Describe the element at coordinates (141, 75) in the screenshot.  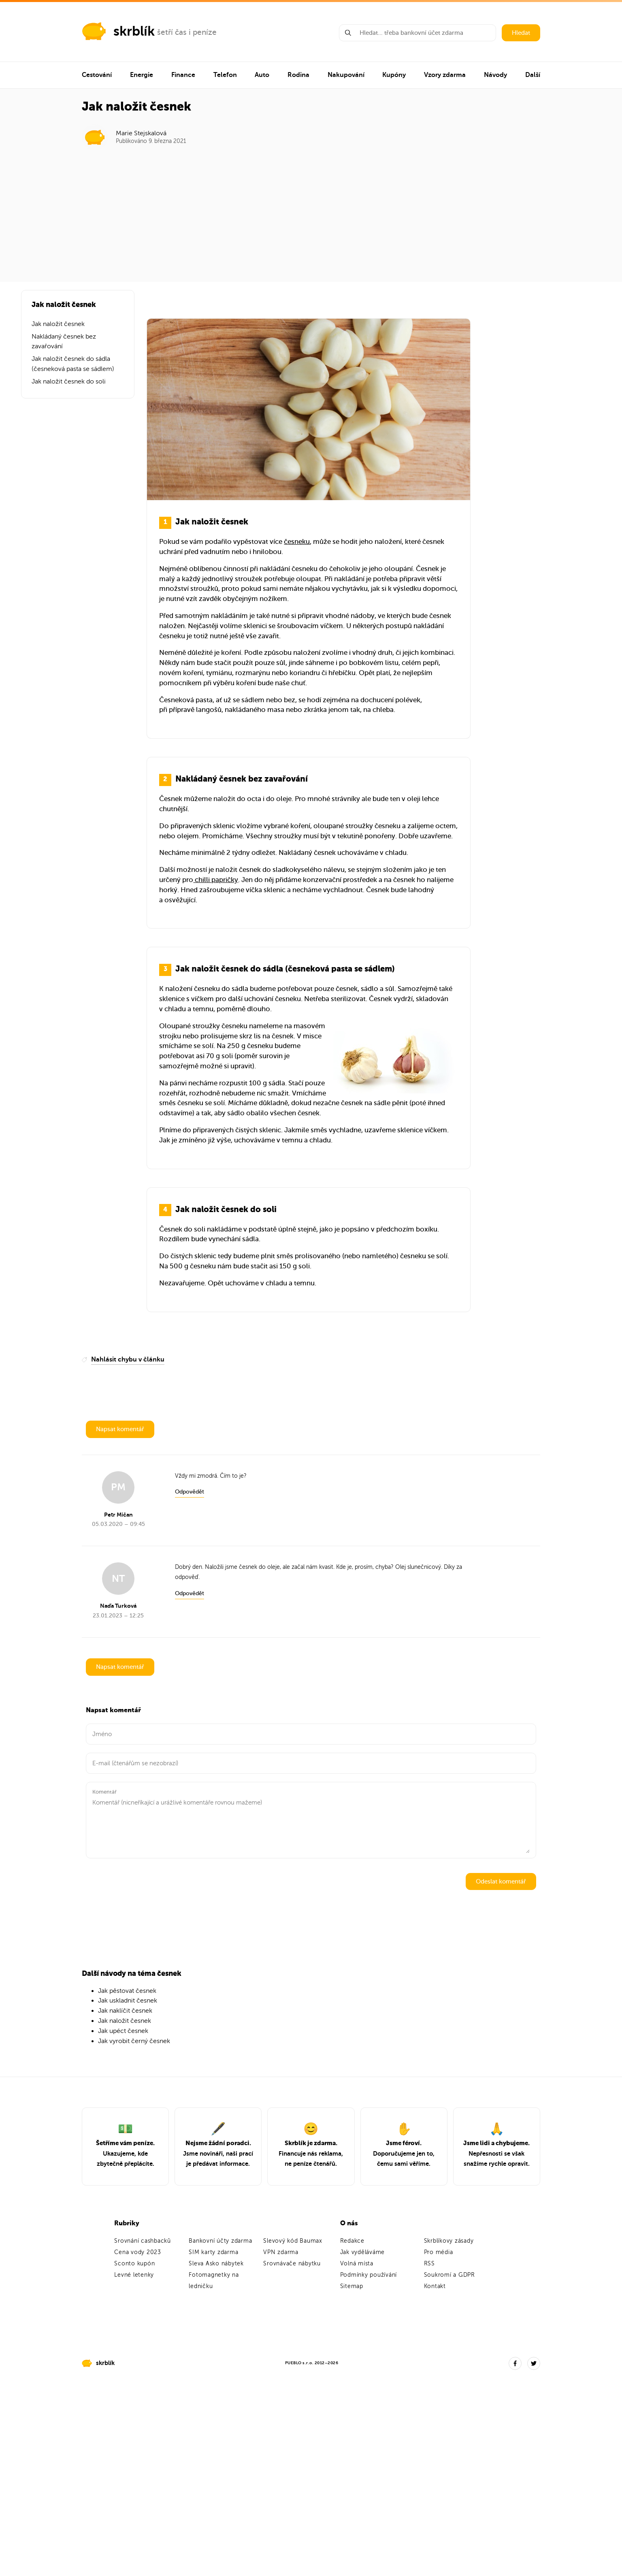
I see `Energie` at that location.